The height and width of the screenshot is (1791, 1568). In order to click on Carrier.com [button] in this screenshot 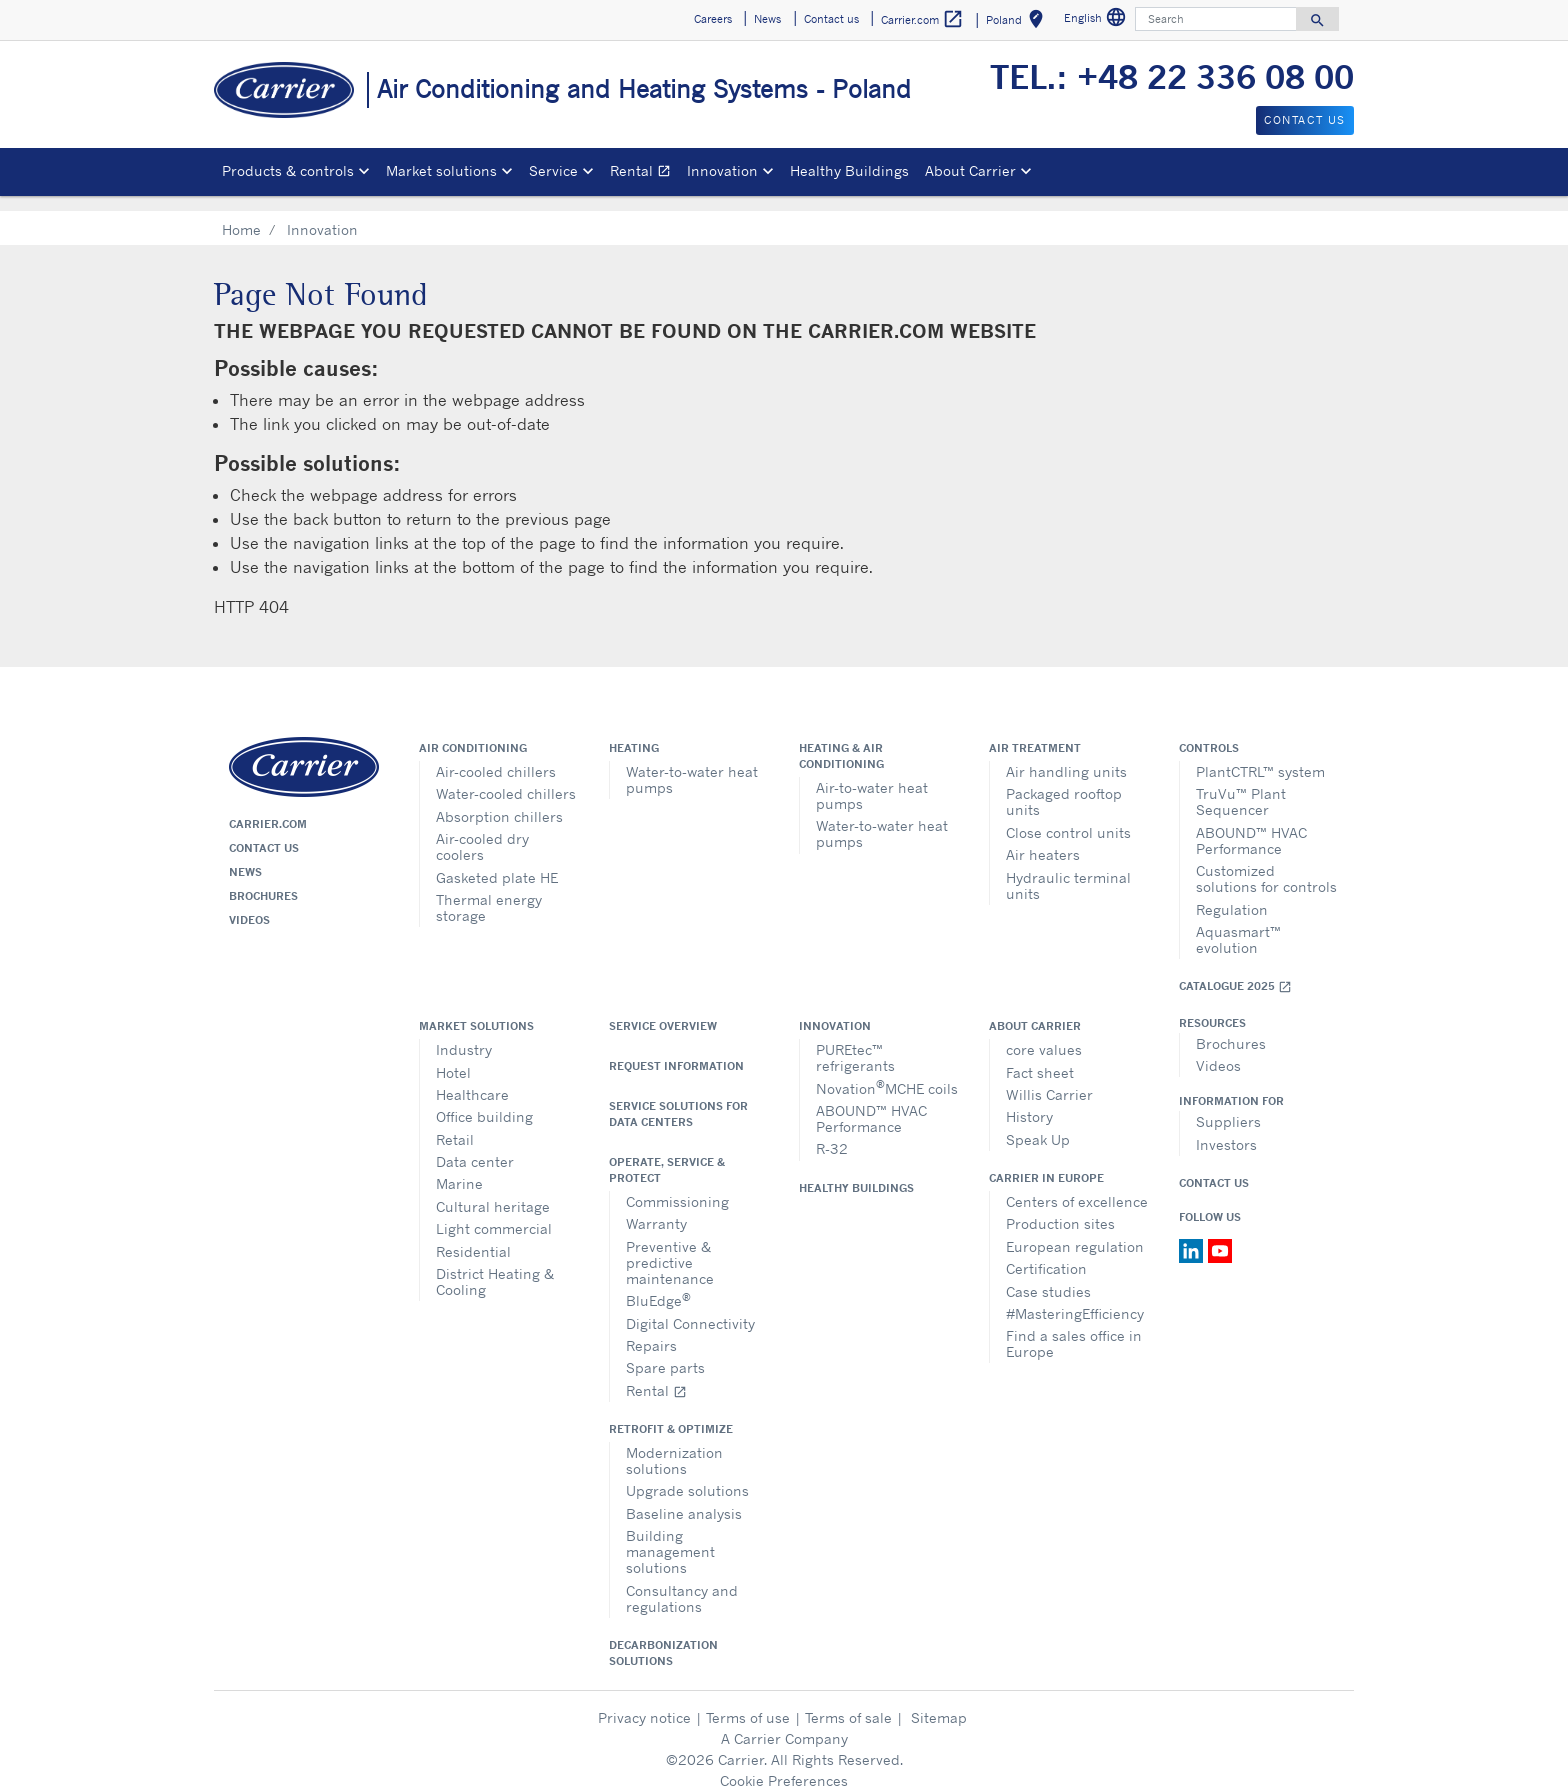, I will do `click(922, 19)`.